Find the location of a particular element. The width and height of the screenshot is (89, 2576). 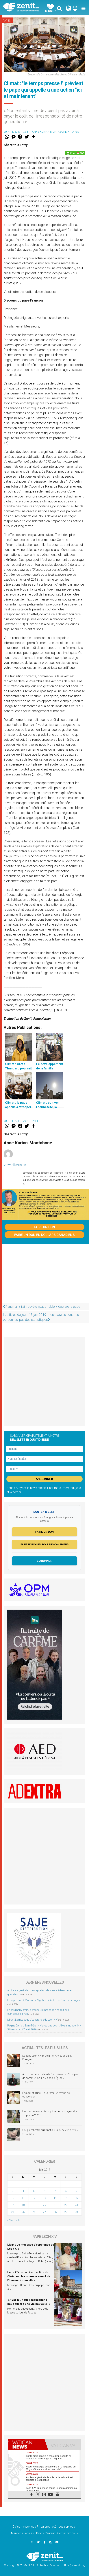

20 [Publications publiées sur 20 June 2019] is located at coordinates (44, 2204).